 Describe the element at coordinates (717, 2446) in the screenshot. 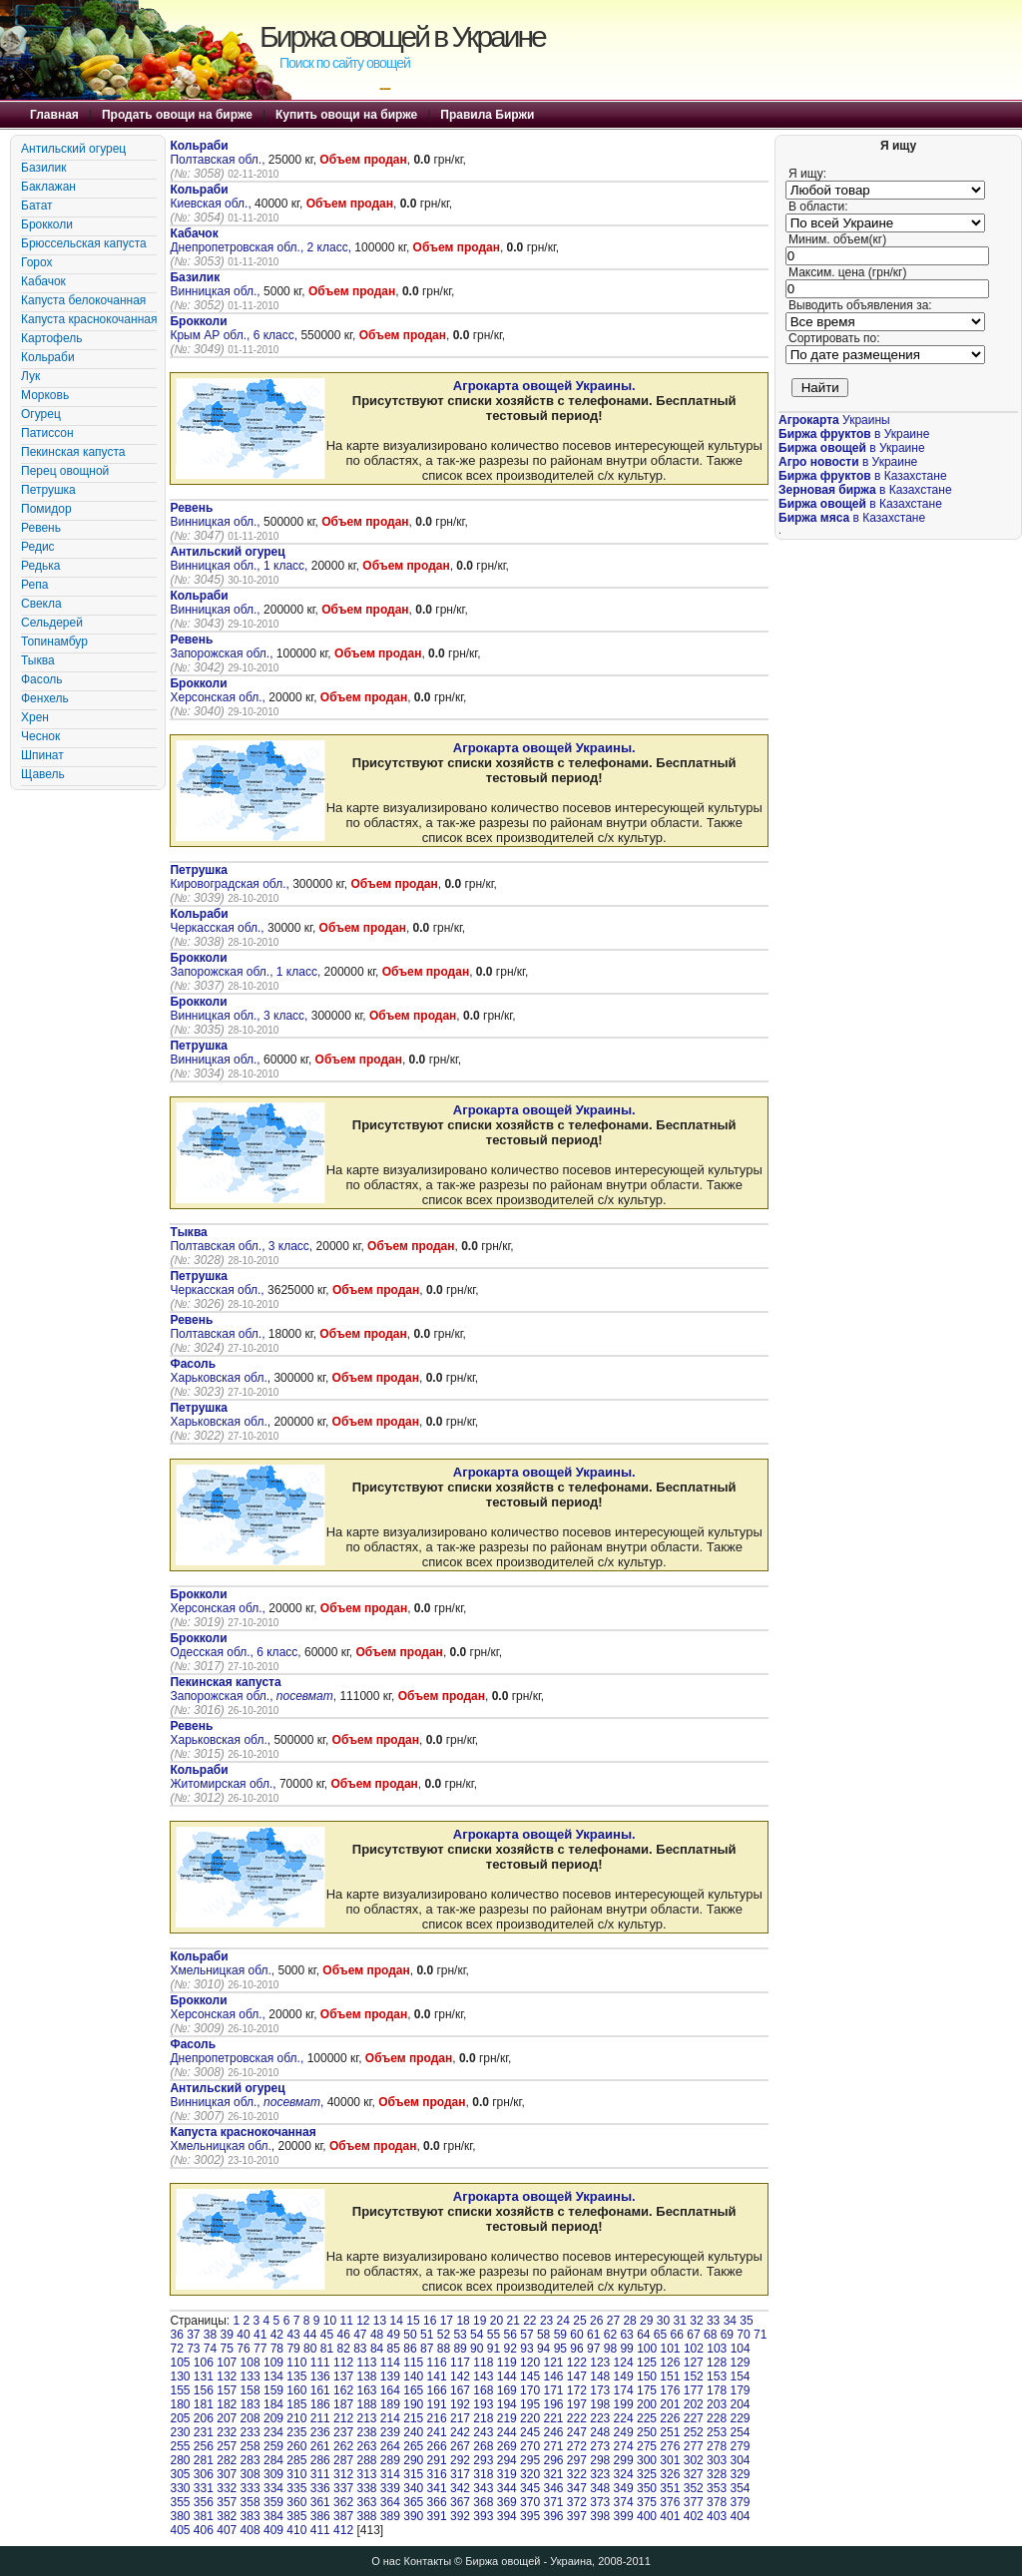

I see `278` at that location.